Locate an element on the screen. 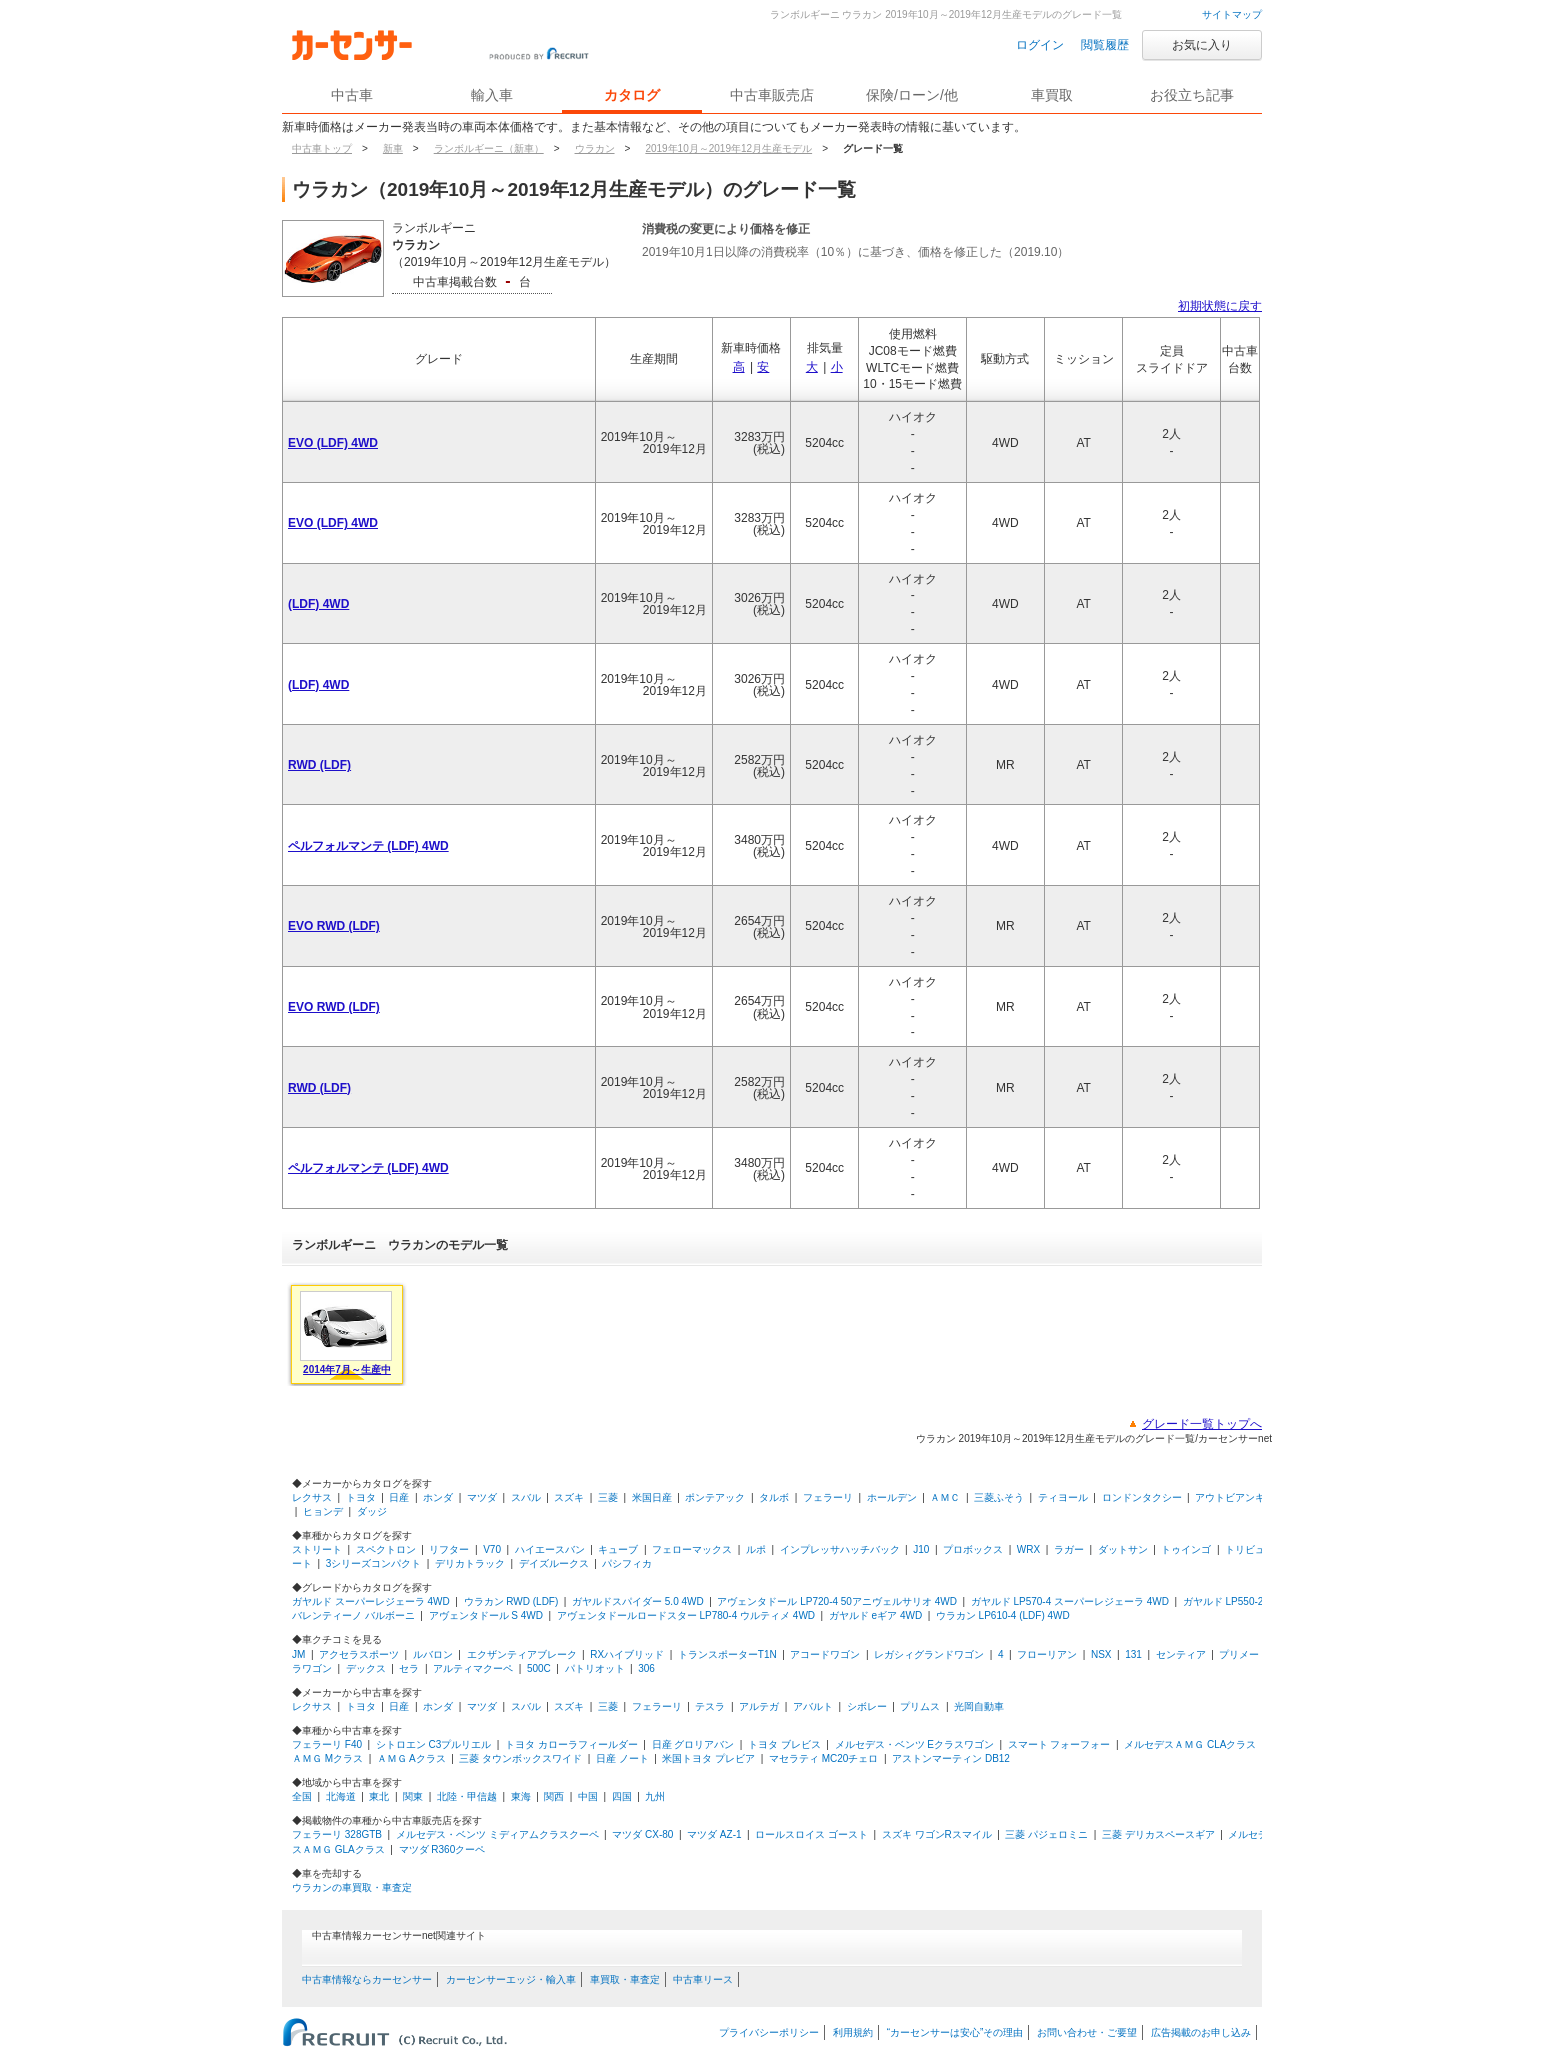 The image size is (1544, 2069). JM is located at coordinates (298, 1654).